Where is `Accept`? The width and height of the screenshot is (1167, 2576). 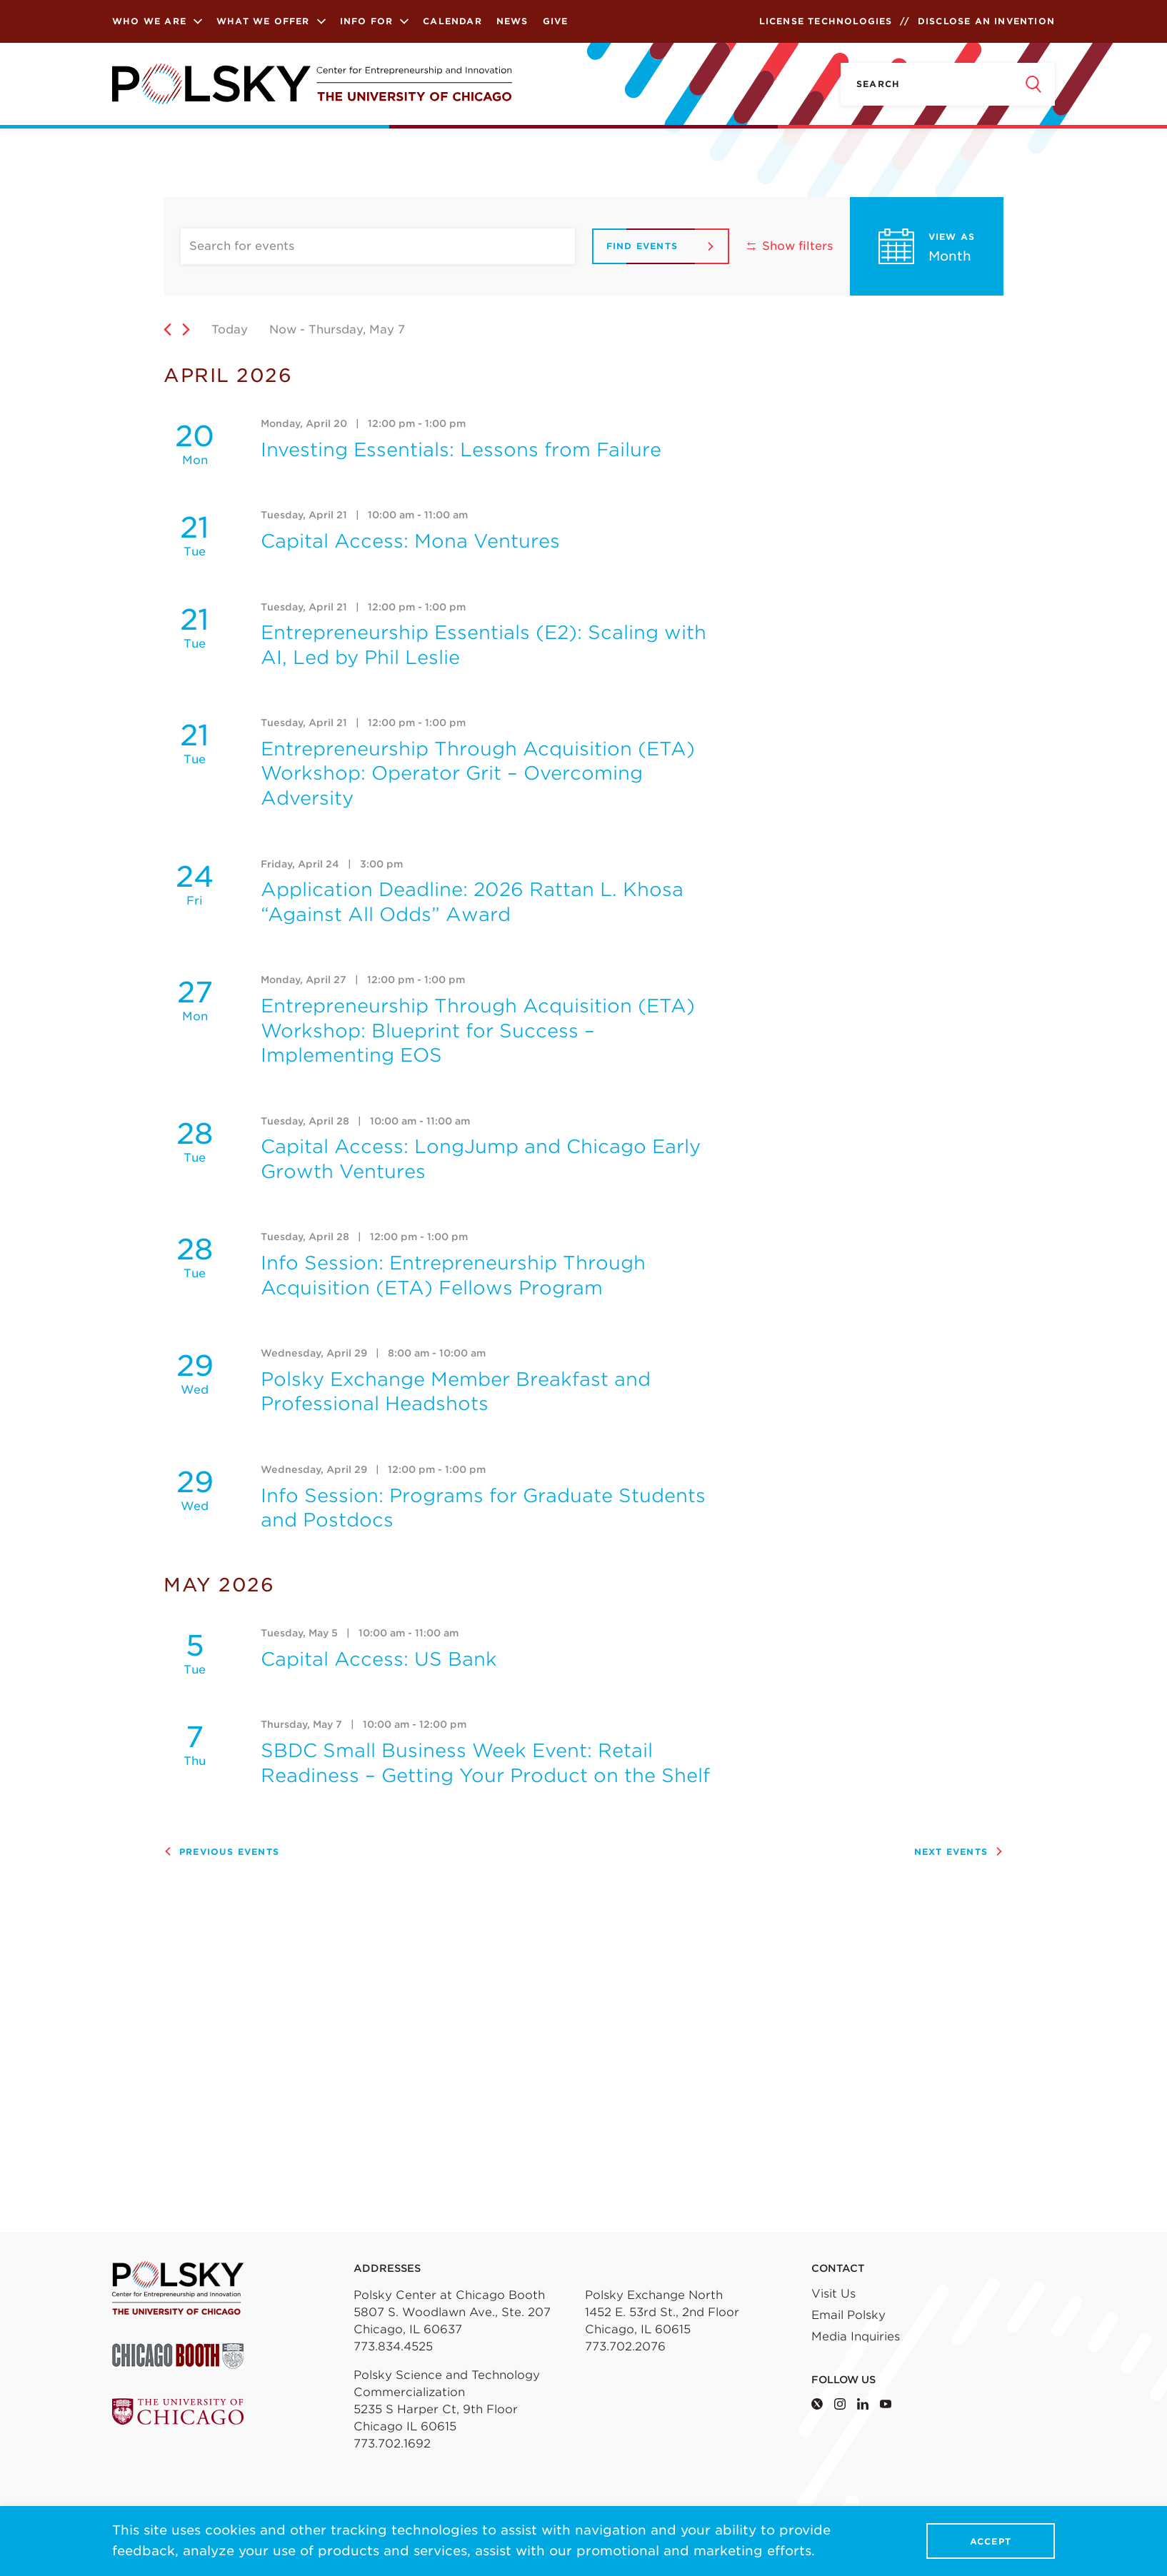
Accept is located at coordinates (990, 2541).